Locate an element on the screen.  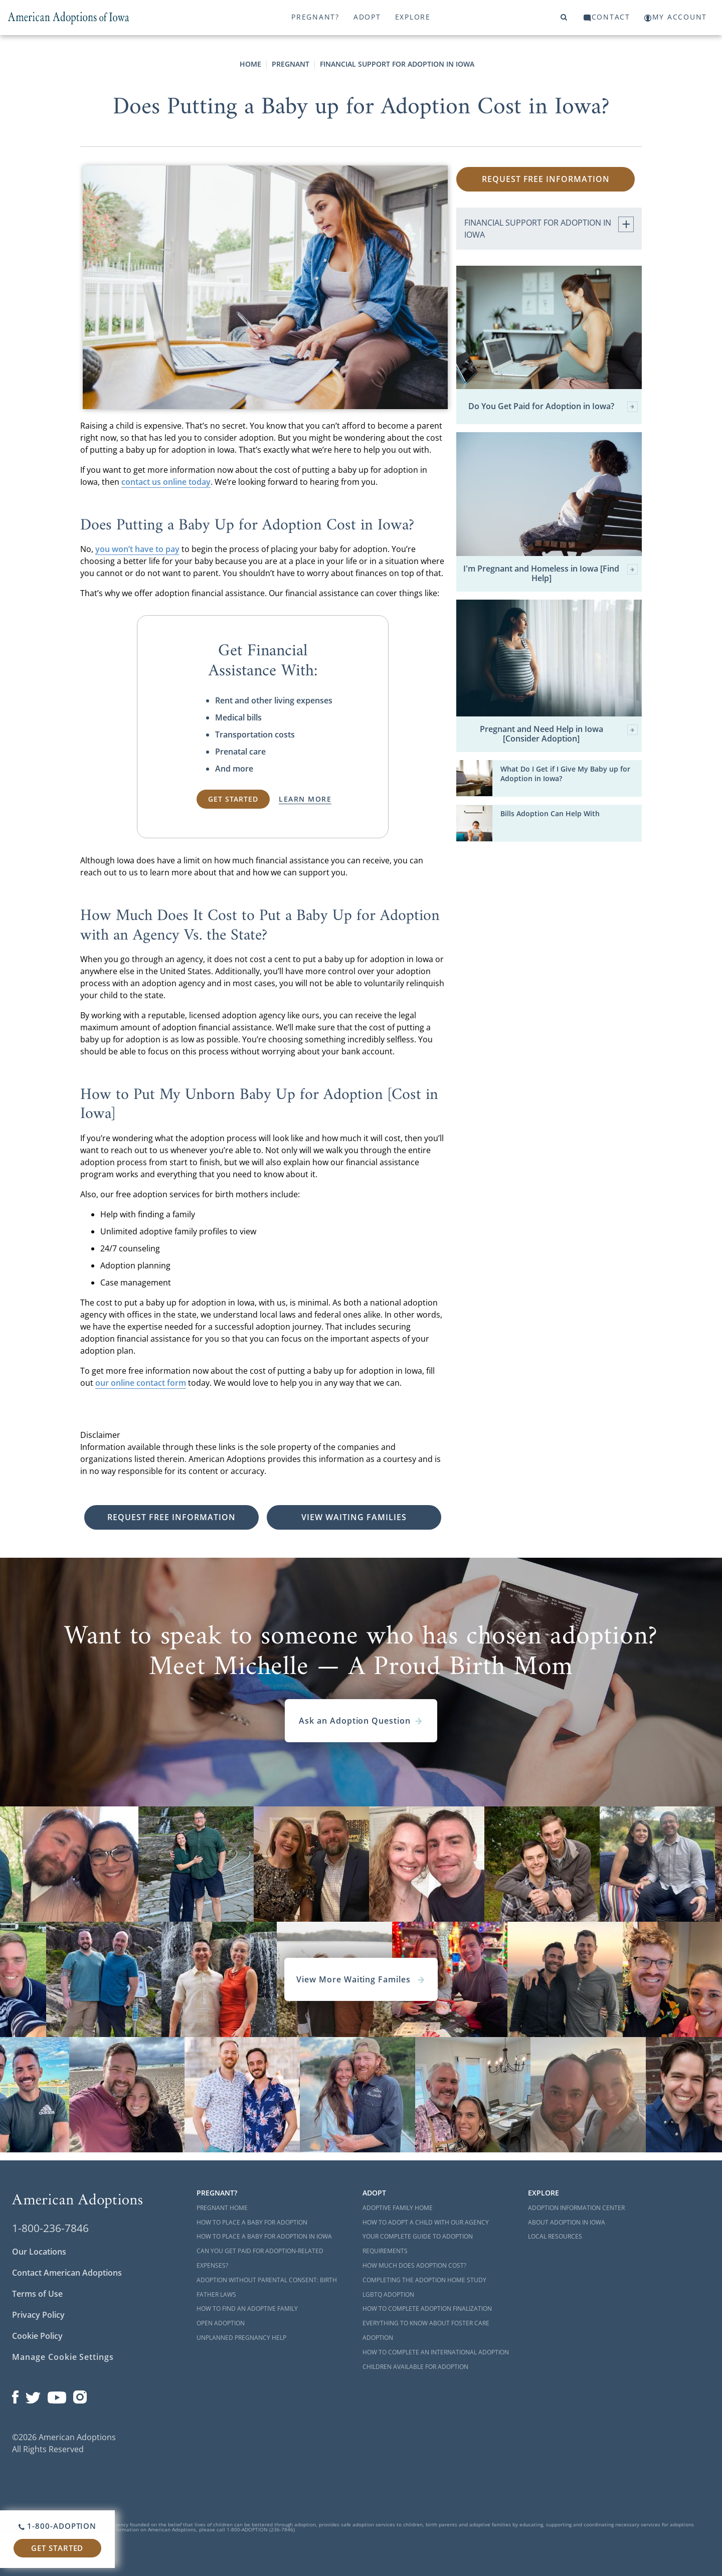
How Much Does Adoption Cost? is located at coordinates (414, 2265).